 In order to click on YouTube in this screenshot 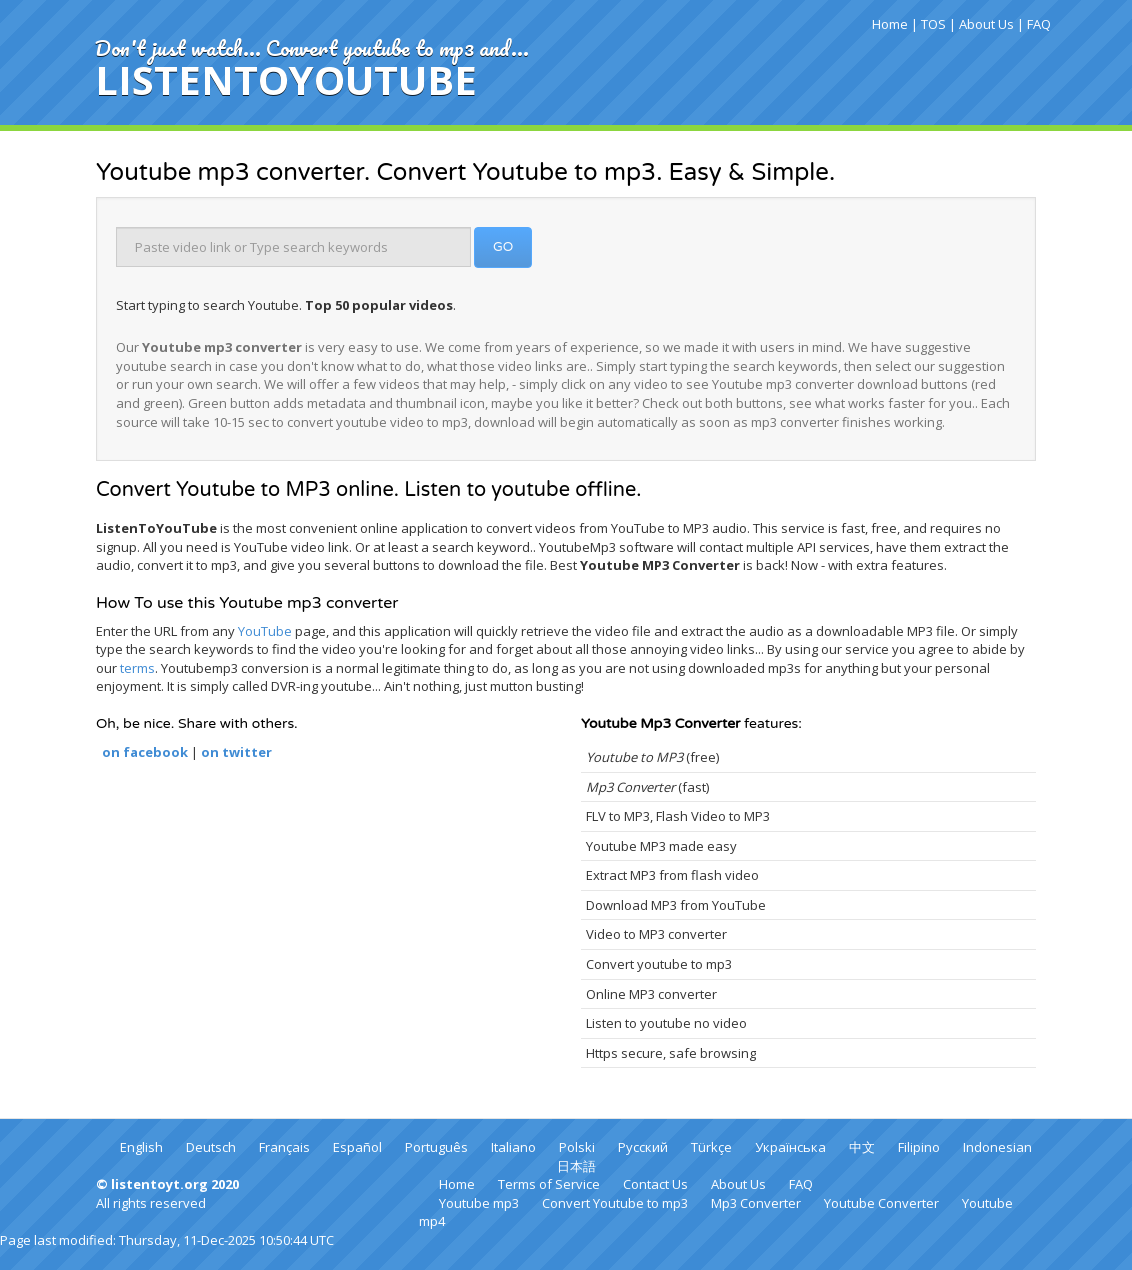, I will do `click(265, 631)`.